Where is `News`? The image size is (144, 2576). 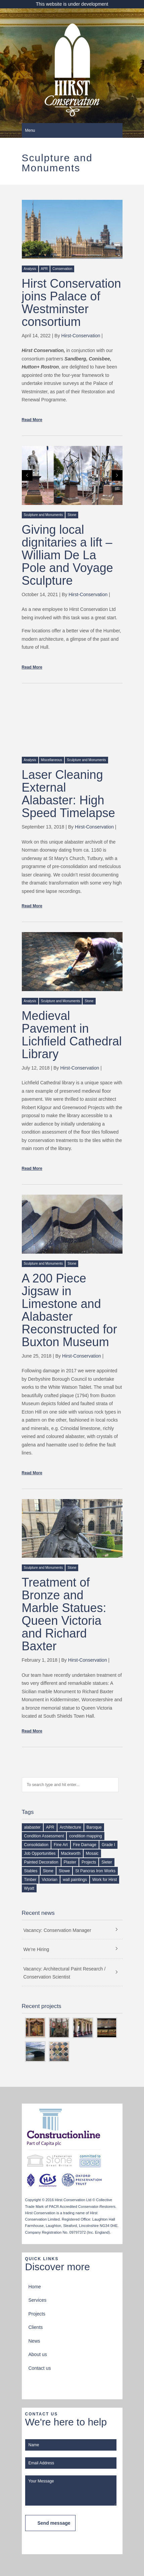 News is located at coordinates (34, 2341).